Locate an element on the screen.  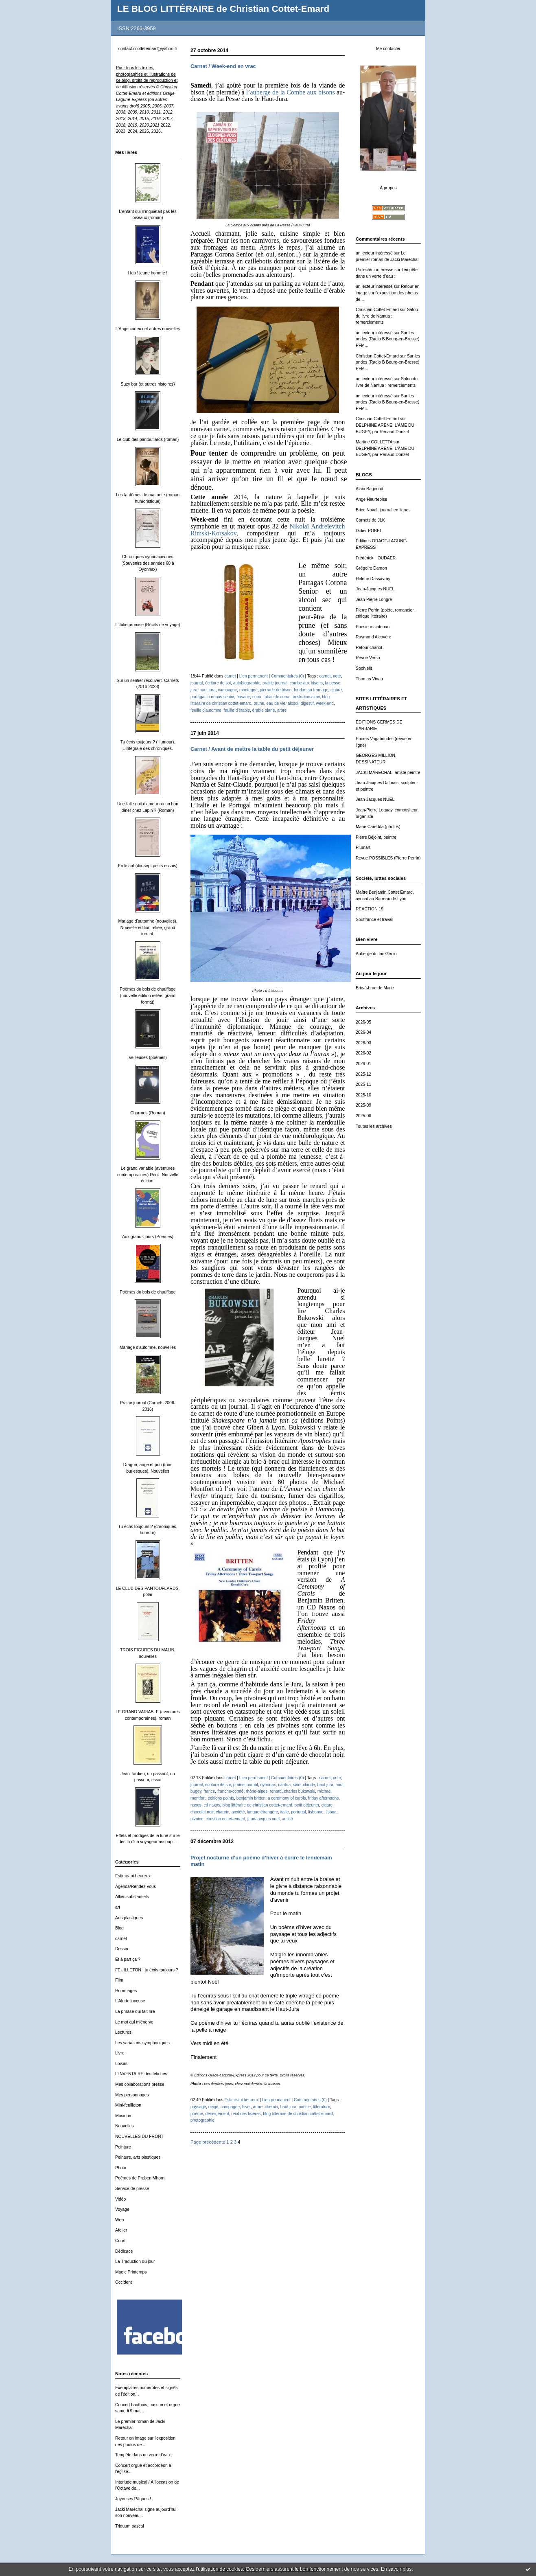
Joyeuses Pâques ! is located at coordinates (133, 2499).